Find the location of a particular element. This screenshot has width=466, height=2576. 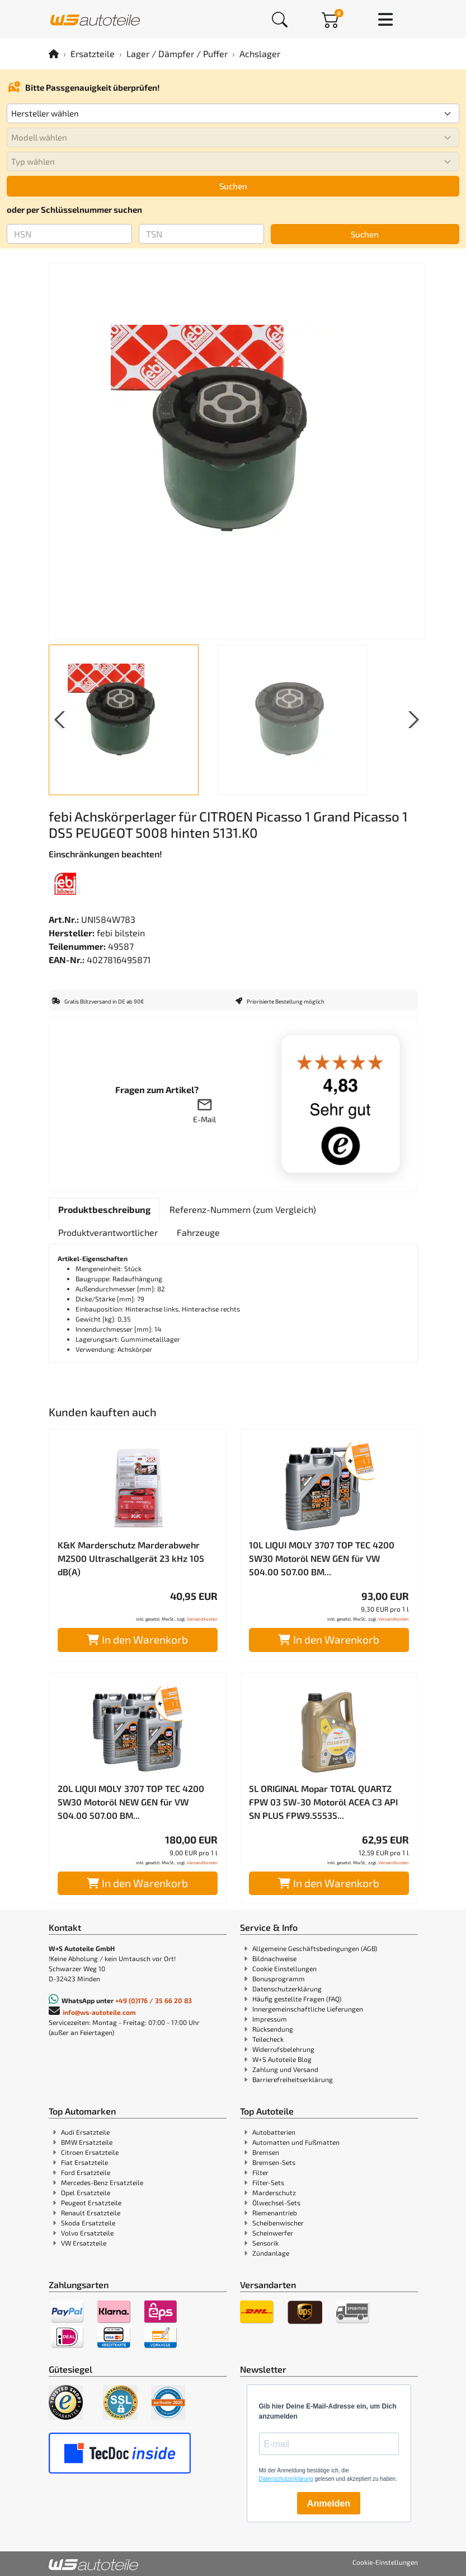

Barrierefreiheitserklärung is located at coordinates (292, 2079).